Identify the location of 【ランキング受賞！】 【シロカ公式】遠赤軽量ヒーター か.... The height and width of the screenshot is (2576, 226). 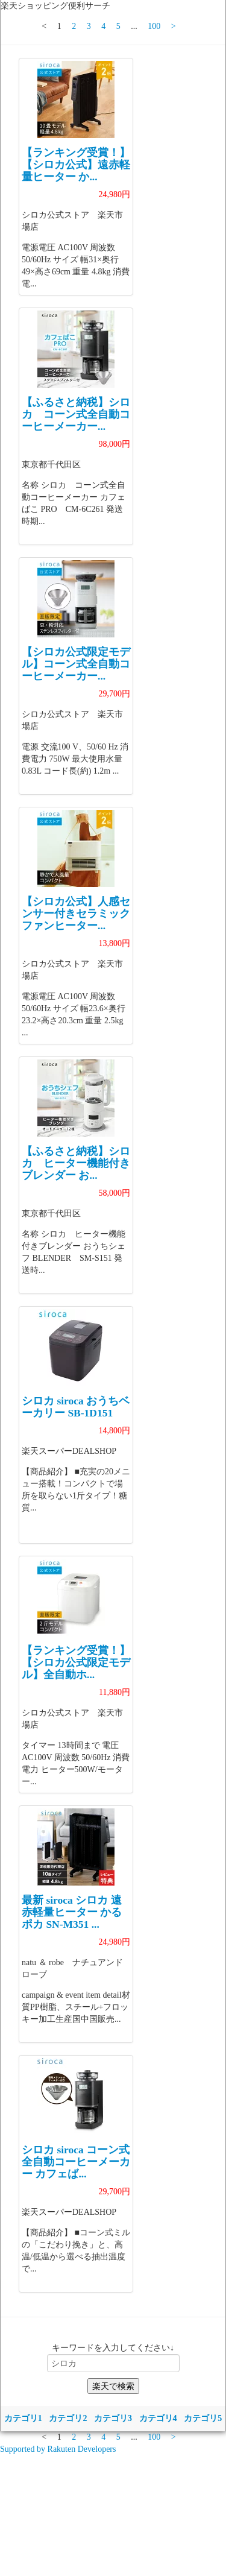
(76, 165).